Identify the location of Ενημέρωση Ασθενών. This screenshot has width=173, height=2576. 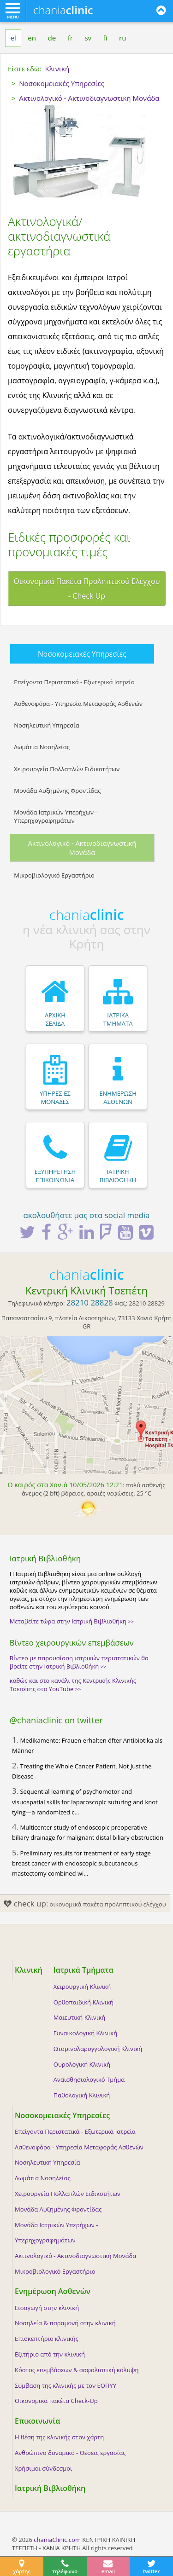
(52, 2291).